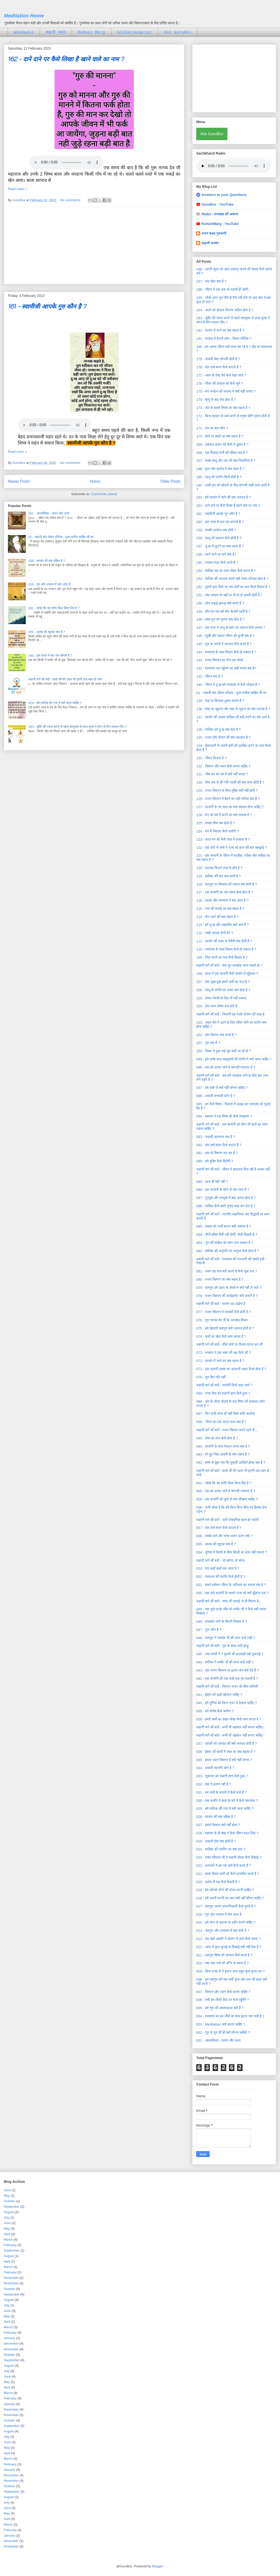 This screenshot has height=2576, width=280. What do you see at coordinates (231, 1585) in the screenshot?
I see `051 - हमारे वर्तमान जीवन के अस्तित्व का आधार क्या है ?` at bounding box center [231, 1585].